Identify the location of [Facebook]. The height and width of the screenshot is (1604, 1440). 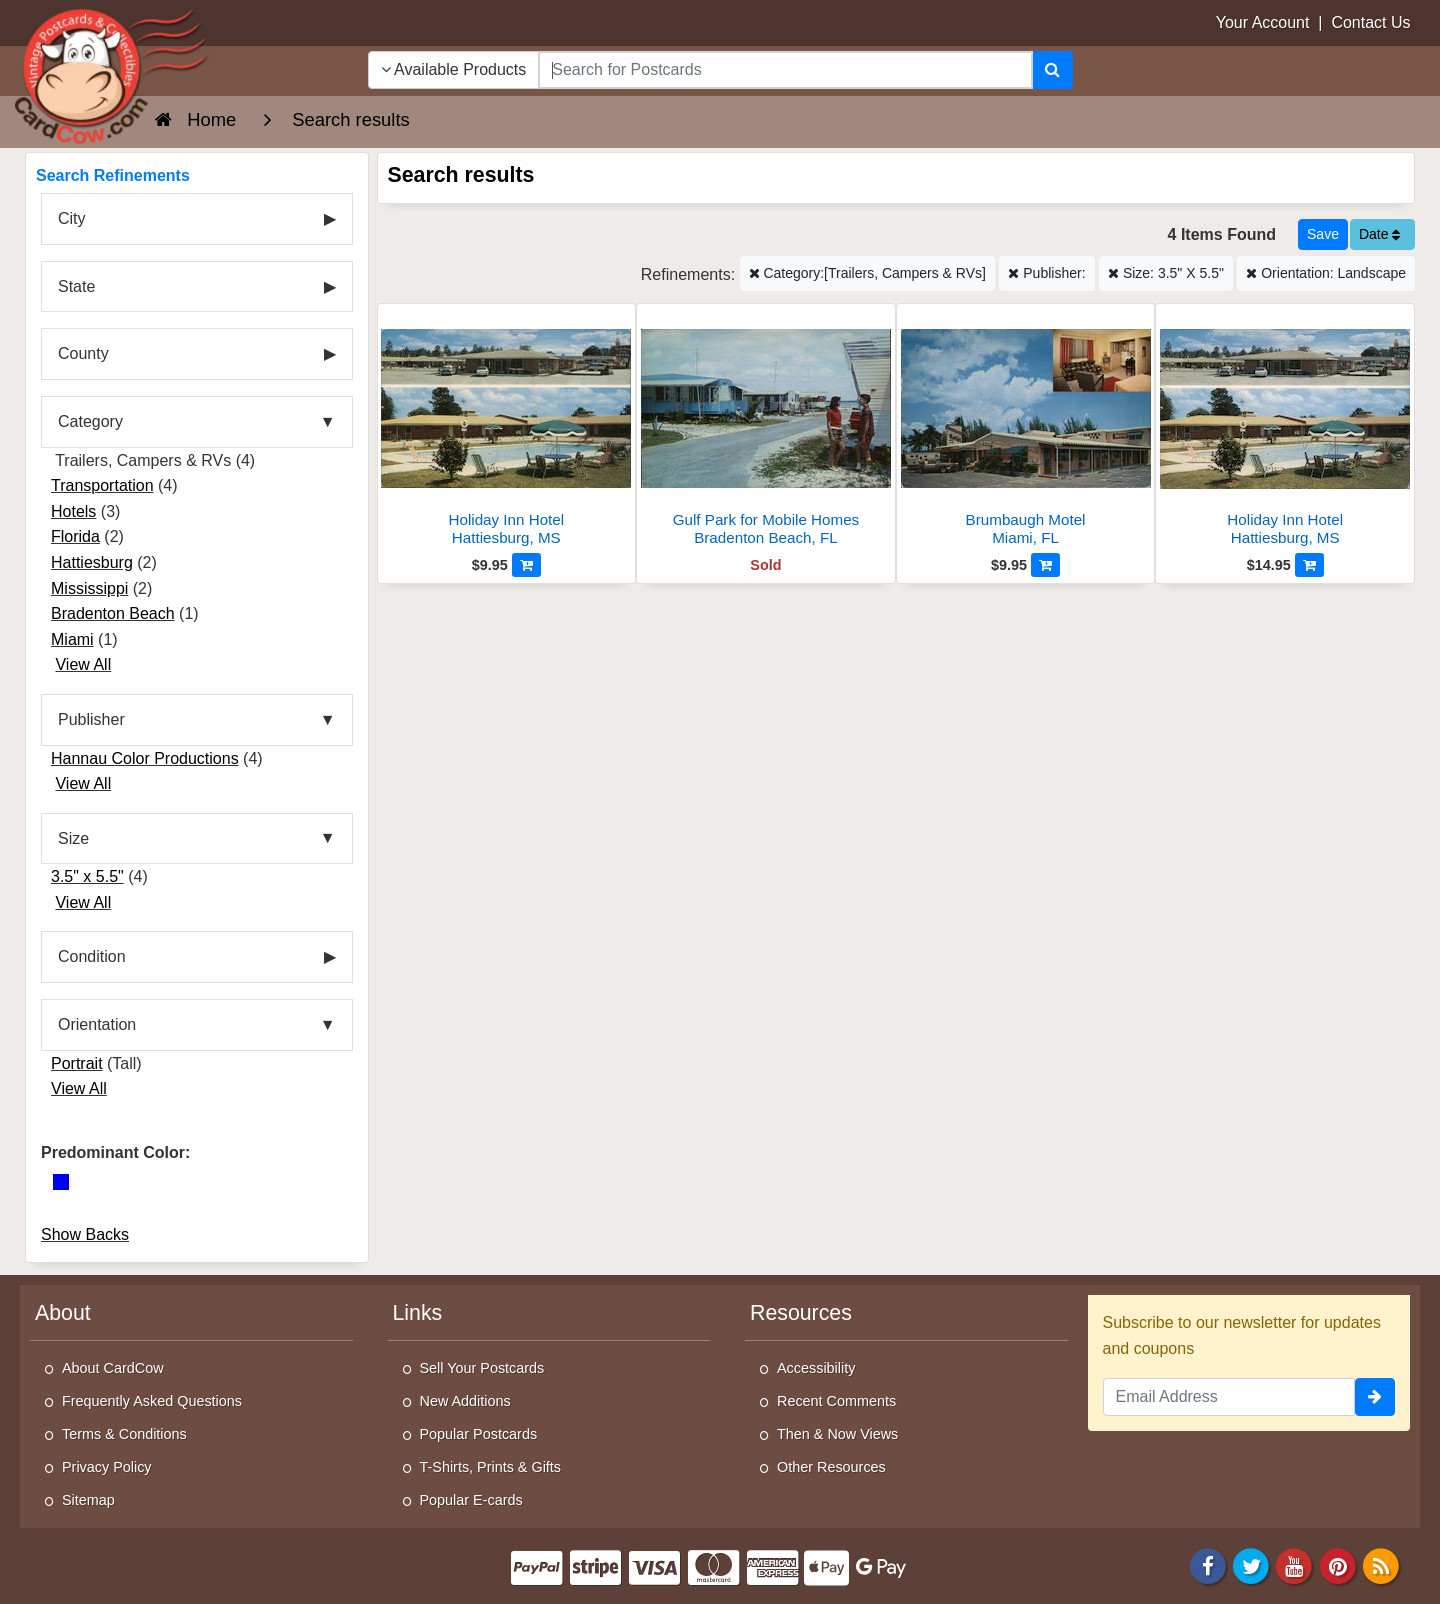
(1208, 1564).